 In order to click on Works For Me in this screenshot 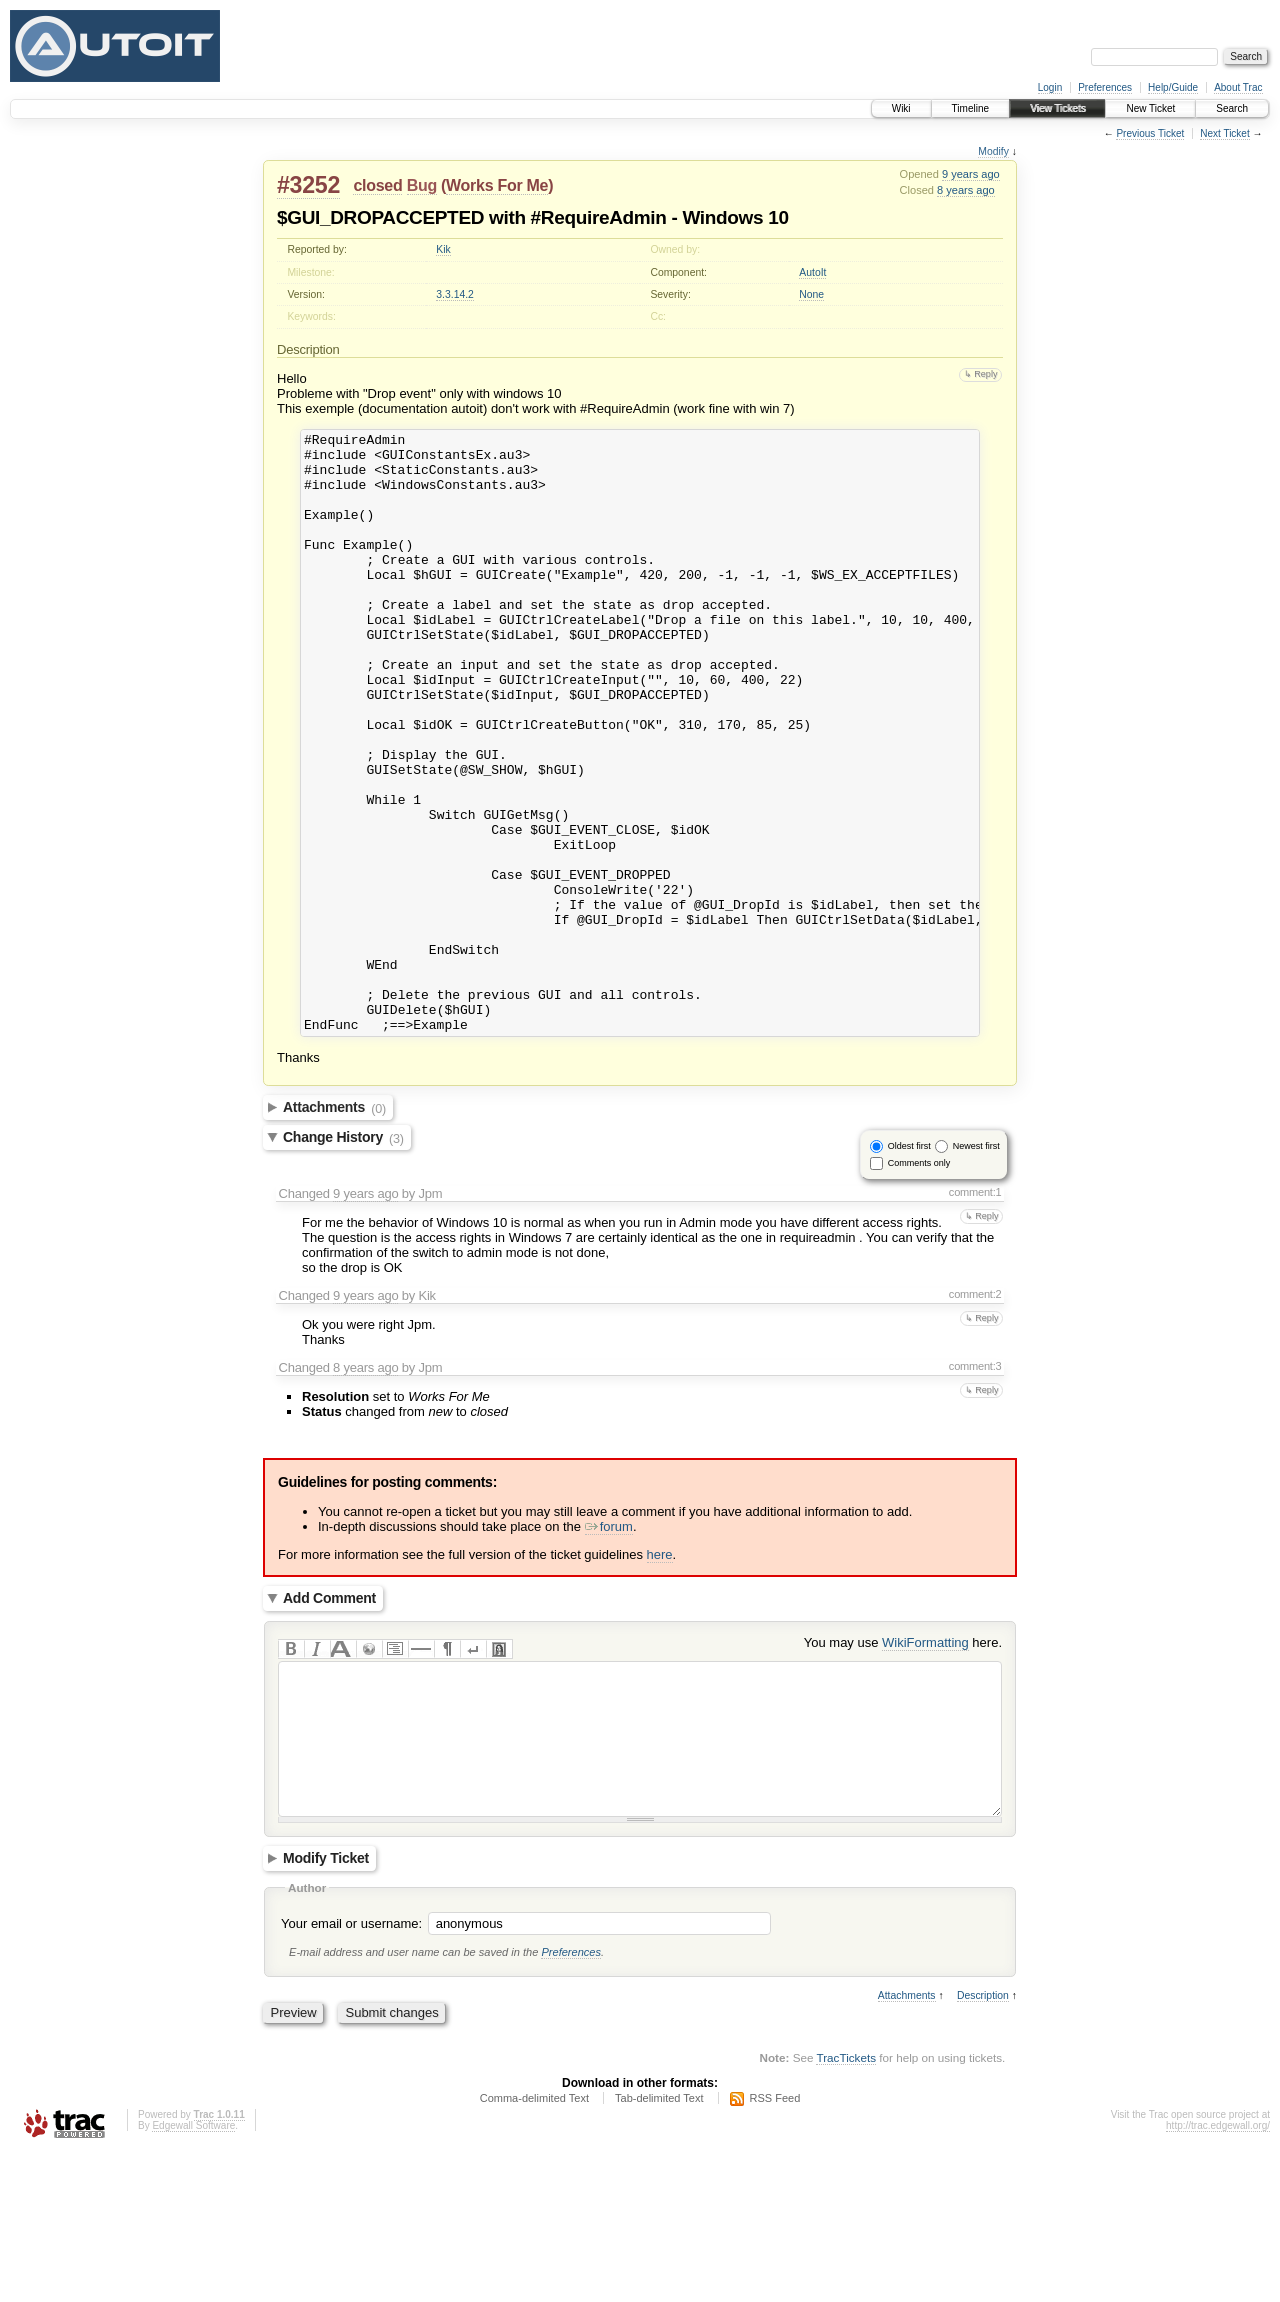, I will do `click(497, 185)`.